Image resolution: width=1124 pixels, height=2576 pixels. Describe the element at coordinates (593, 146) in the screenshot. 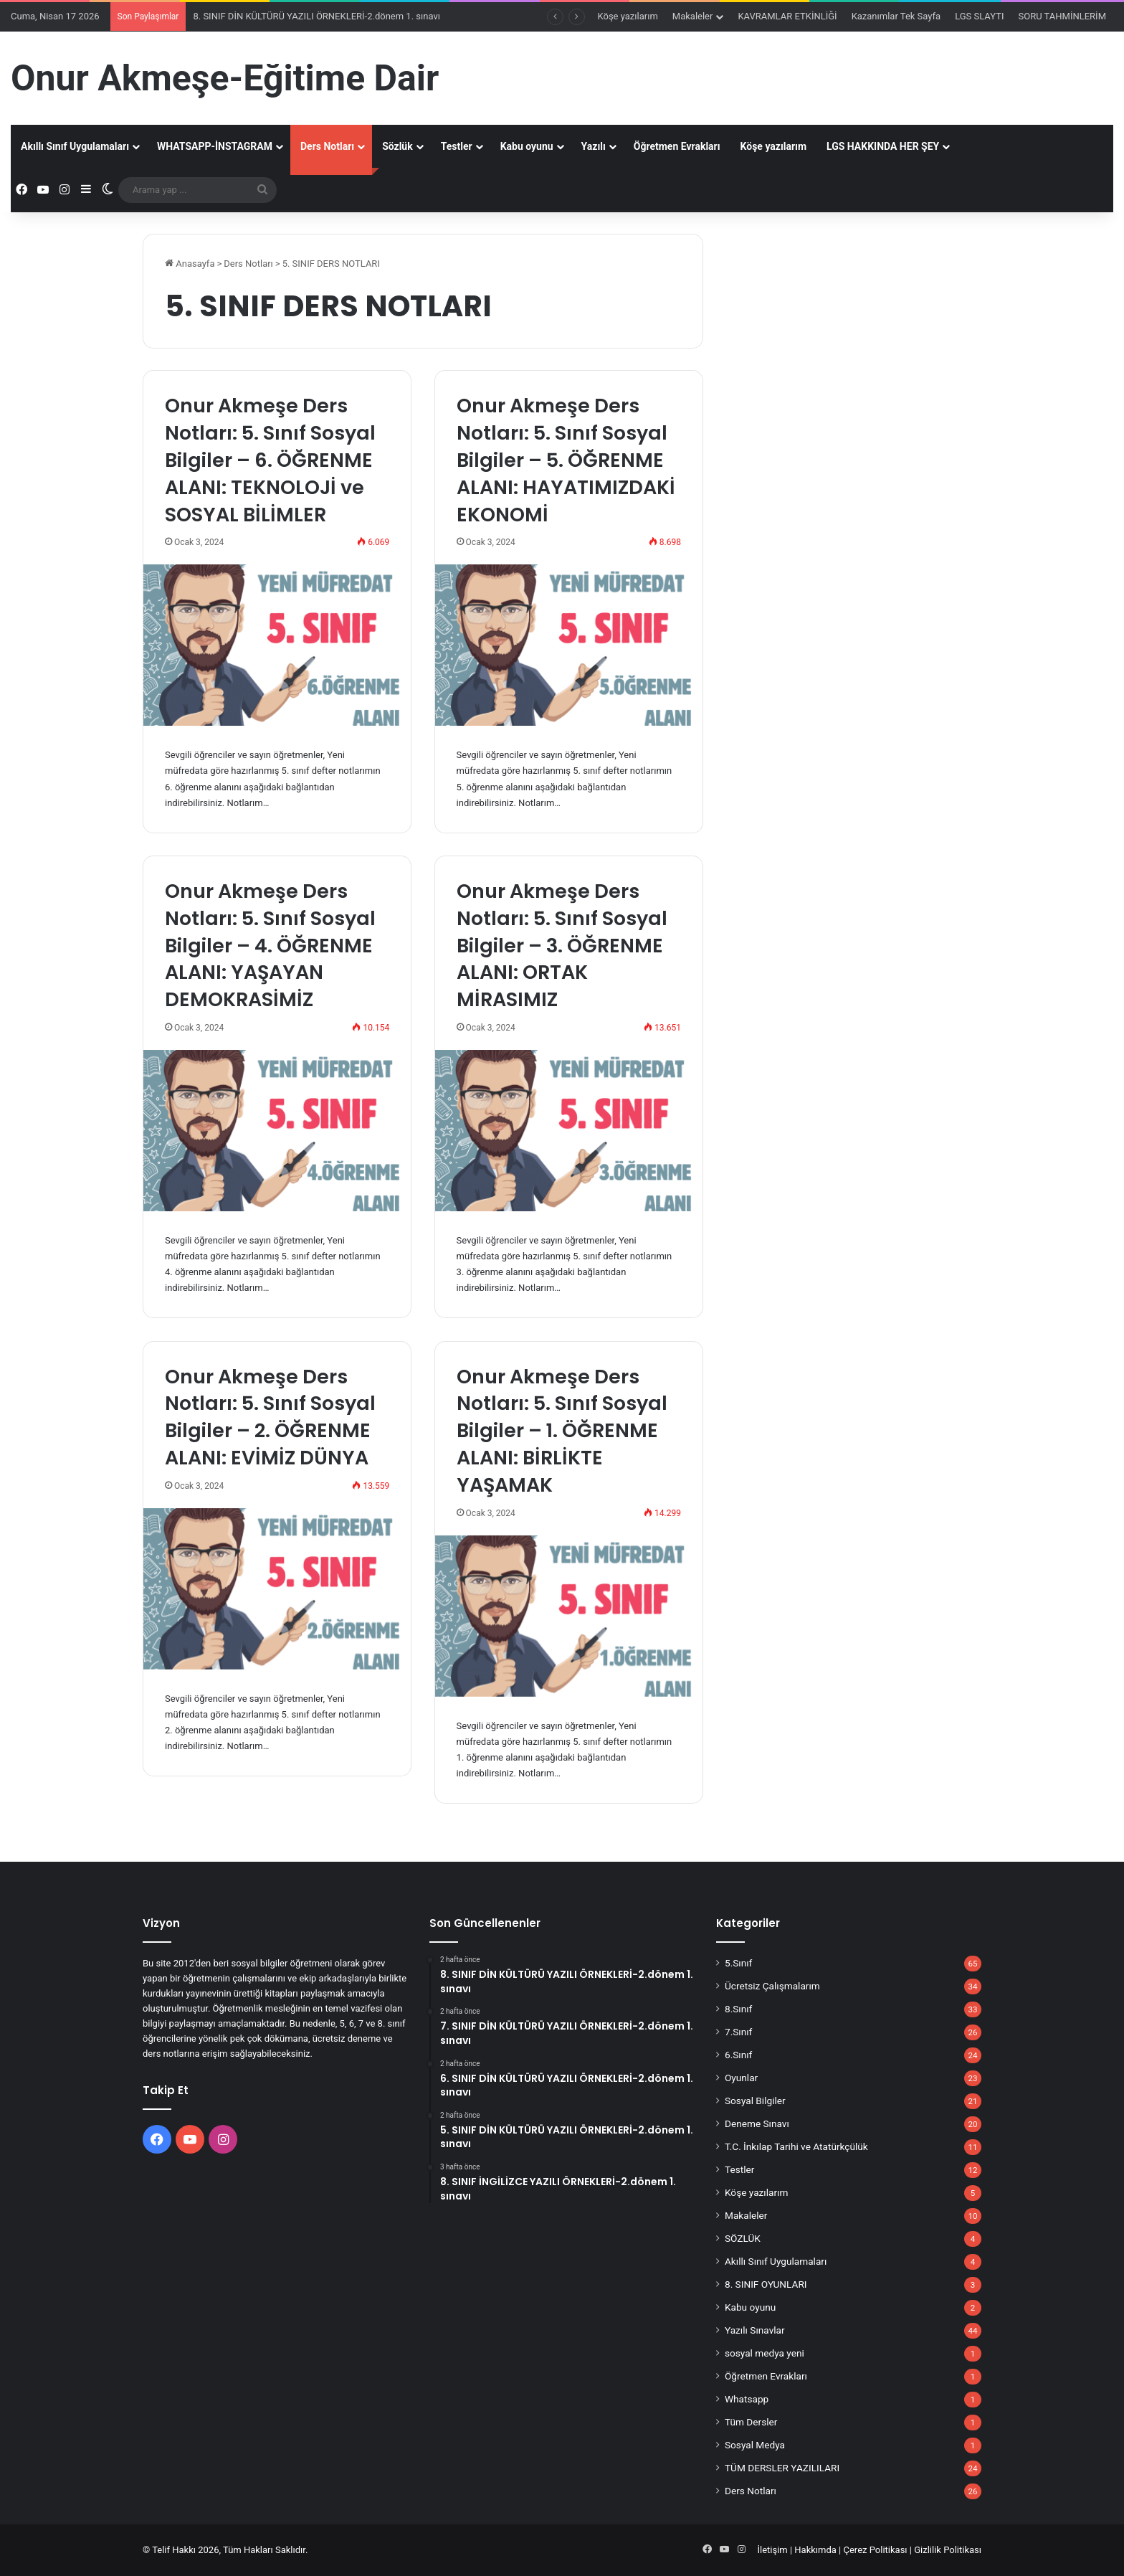

I see `Yazılı` at that location.